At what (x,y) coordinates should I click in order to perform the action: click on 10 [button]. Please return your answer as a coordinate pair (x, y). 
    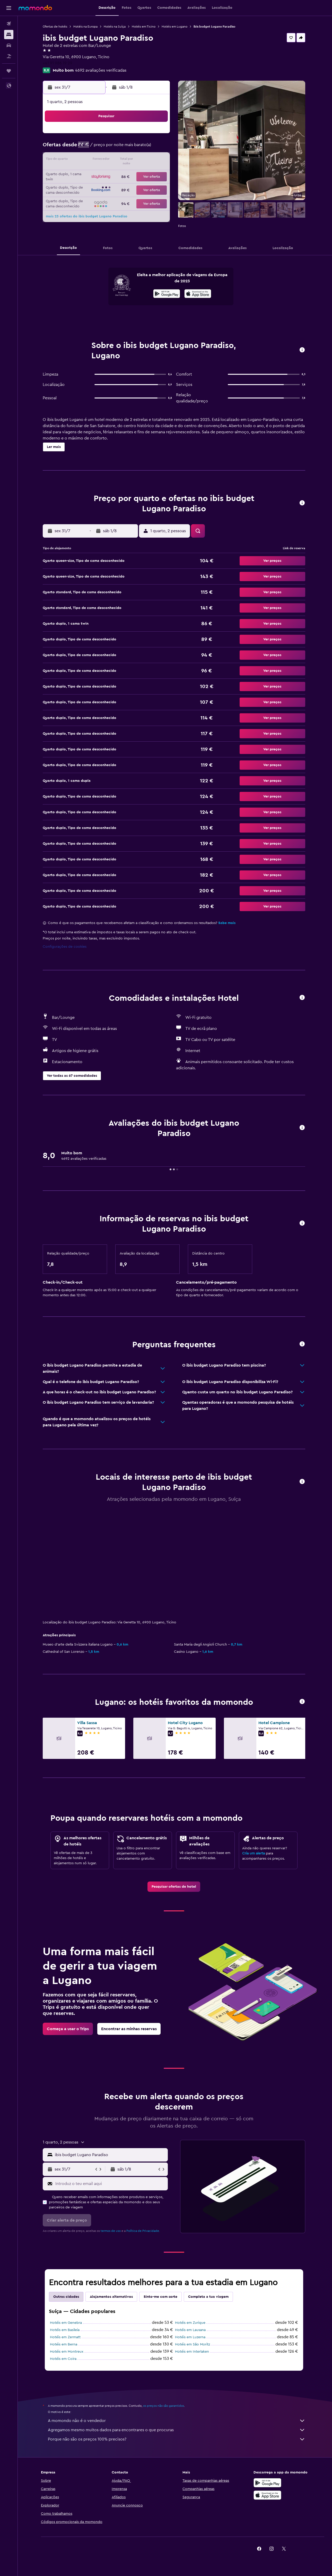
    Looking at the image, I should click on (133, 148).